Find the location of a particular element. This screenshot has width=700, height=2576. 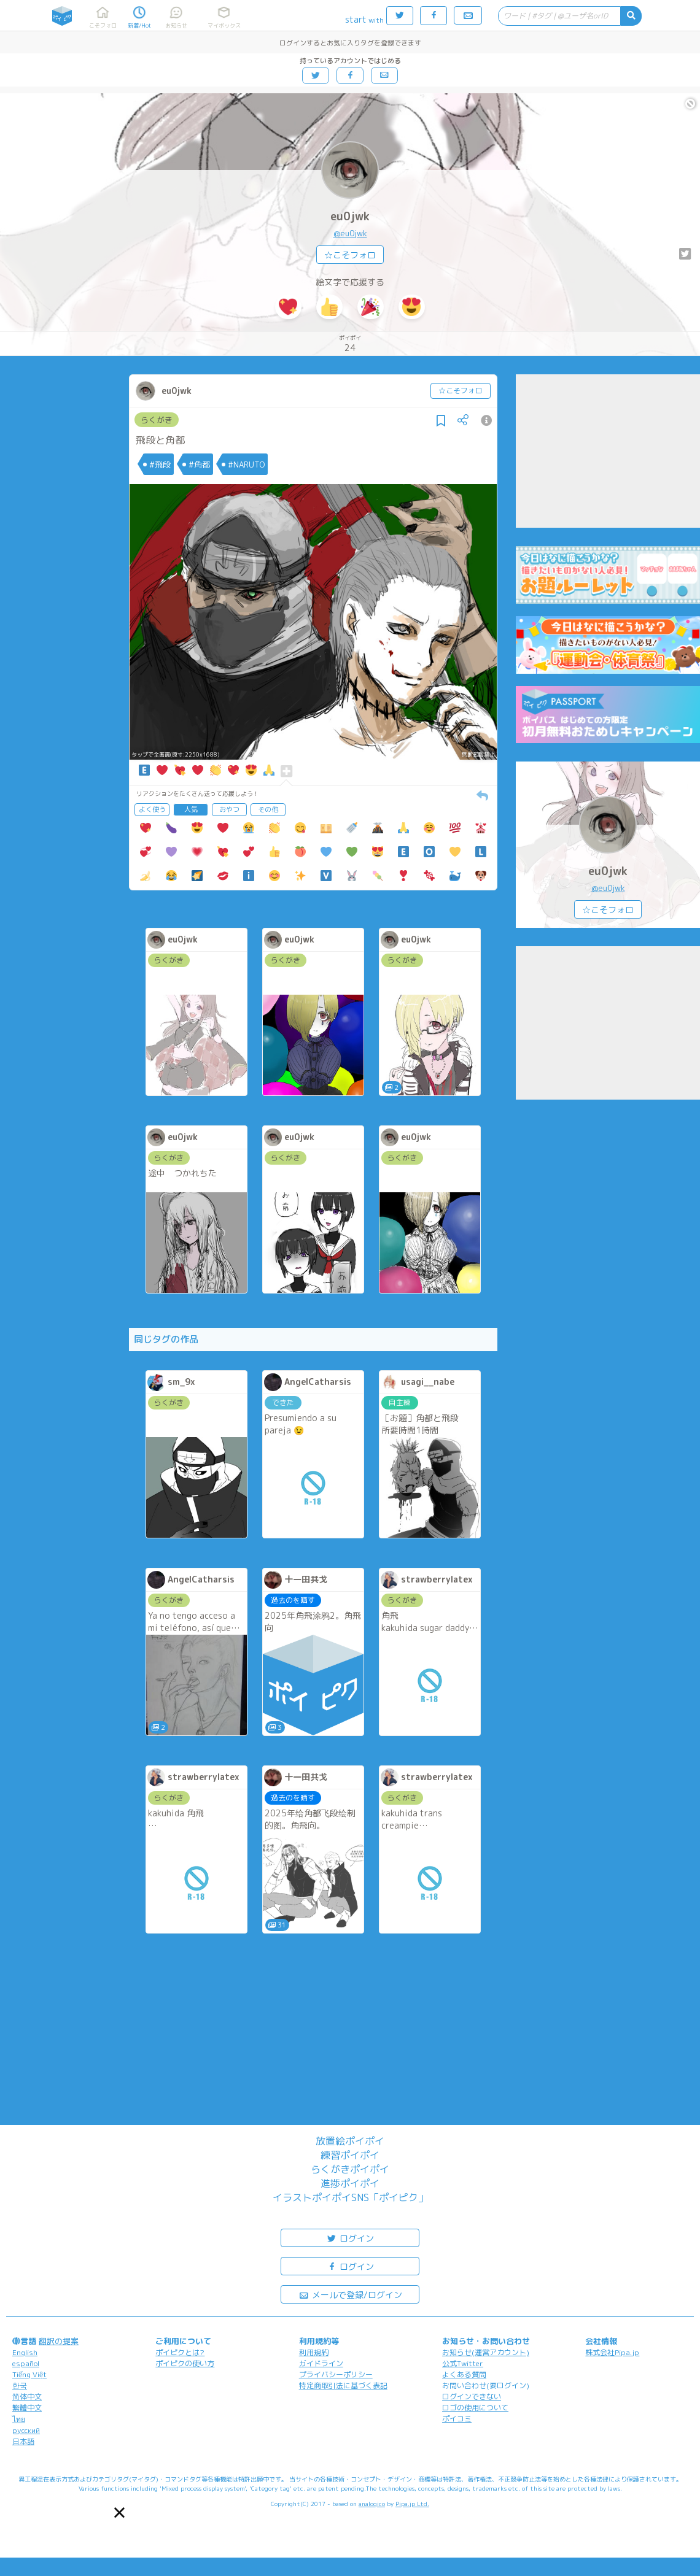

繁體中文 is located at coordinates (27, 2407).